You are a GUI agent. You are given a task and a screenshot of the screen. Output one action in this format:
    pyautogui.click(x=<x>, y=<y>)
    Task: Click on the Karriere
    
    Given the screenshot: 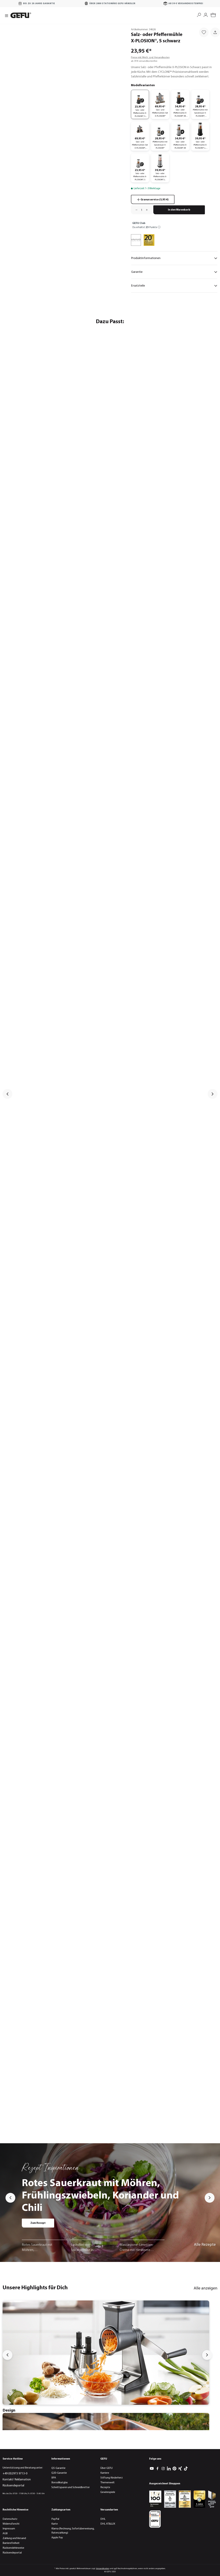 What is the action you would take?
    pyautogui.click(x=104, y=2473)
    